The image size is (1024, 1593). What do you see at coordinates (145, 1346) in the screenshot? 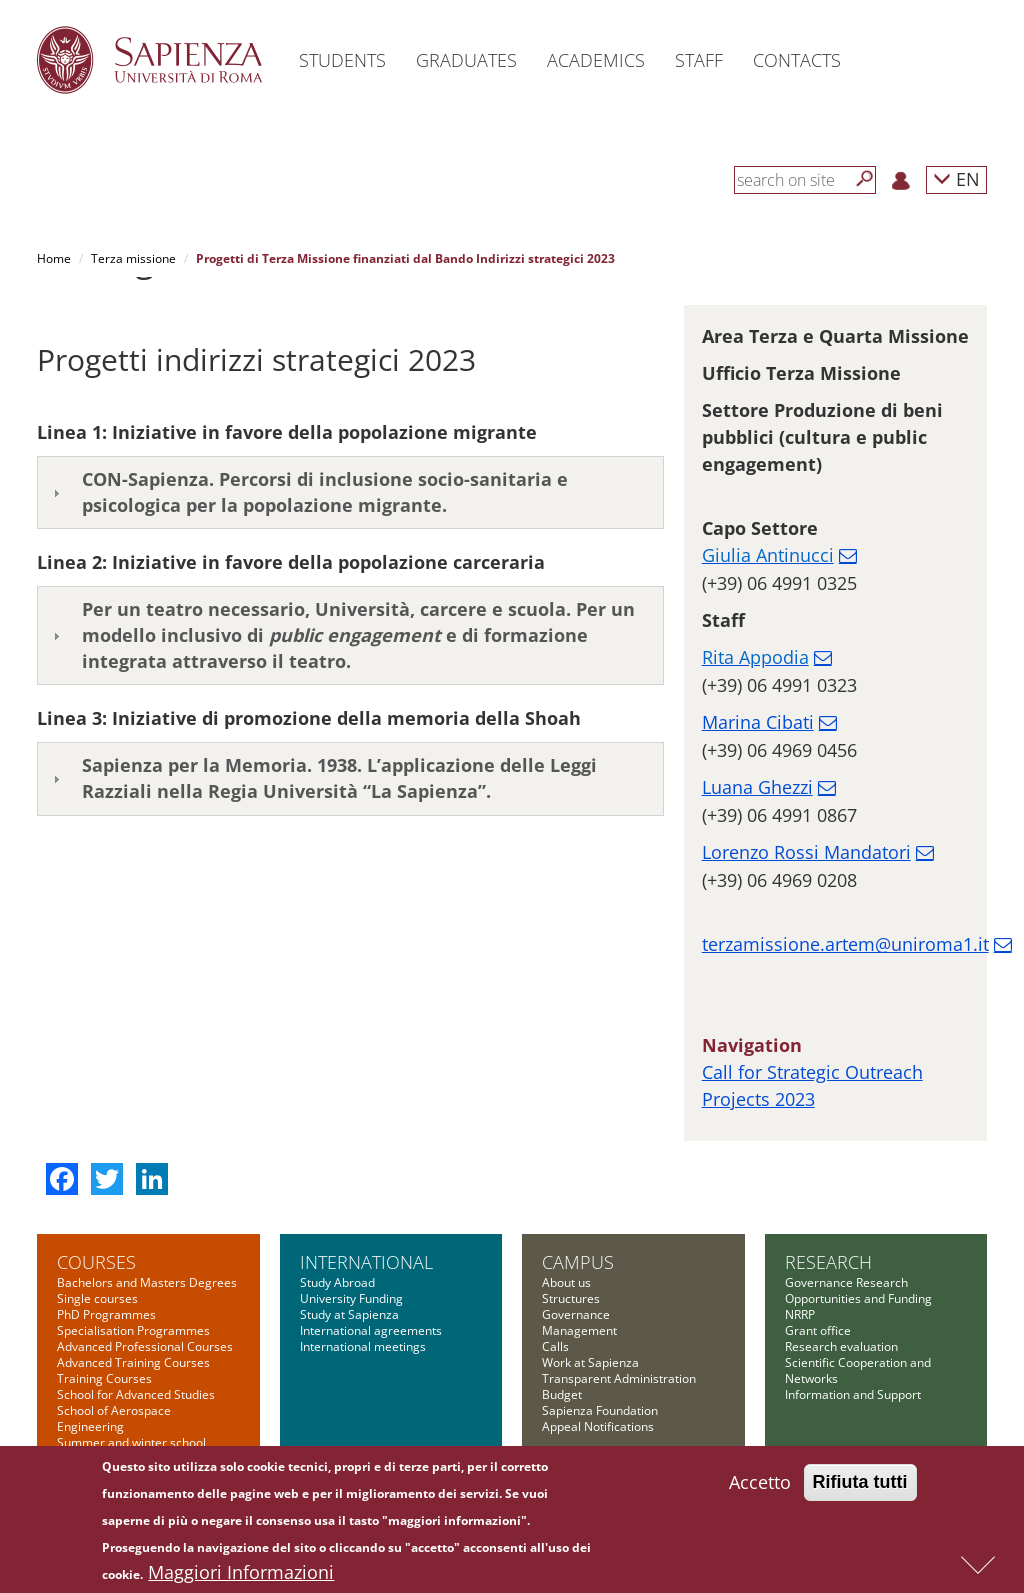
I see `Advanced Professional Courses` at bounding box center [145, 1346].